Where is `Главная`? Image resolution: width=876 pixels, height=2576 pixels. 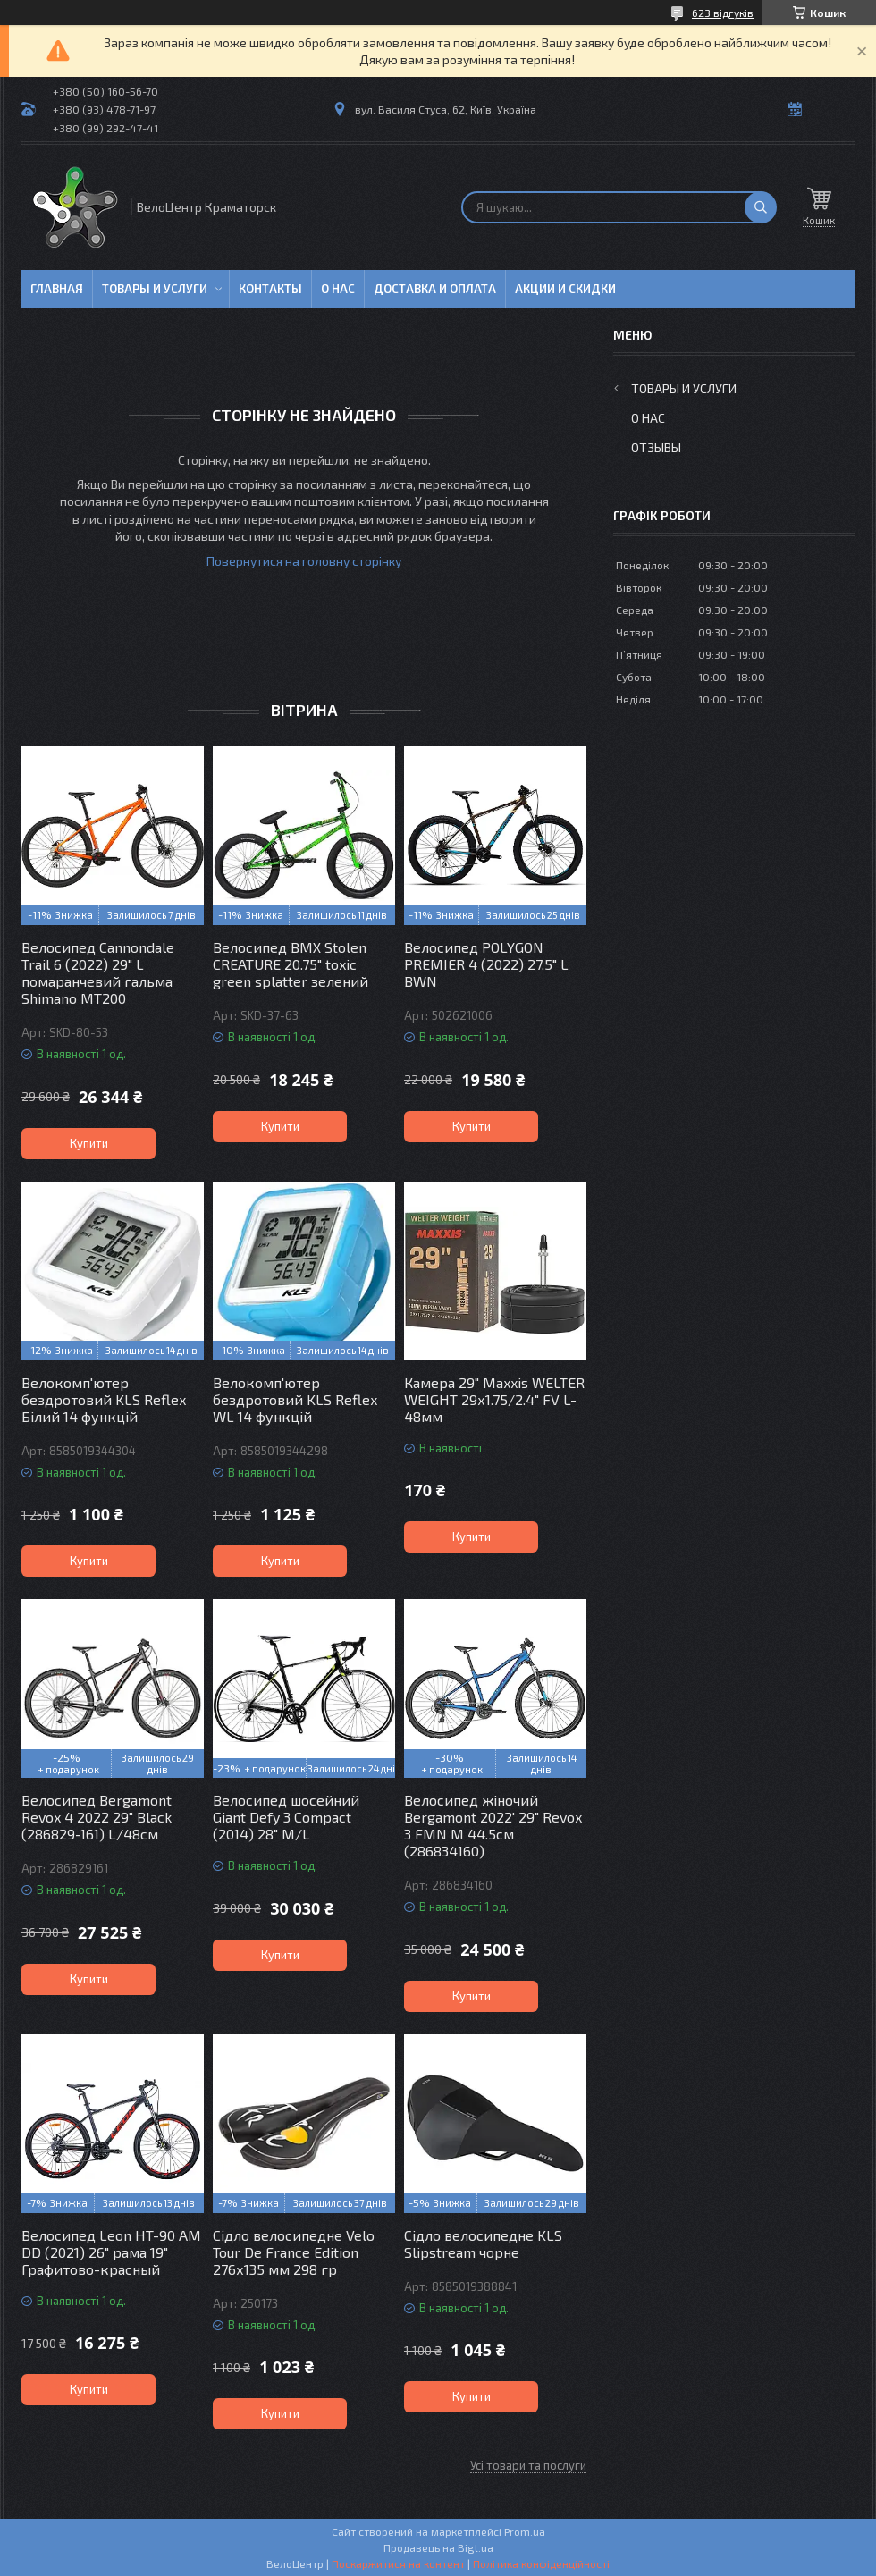
Главная is located at coordinates (56, 289).